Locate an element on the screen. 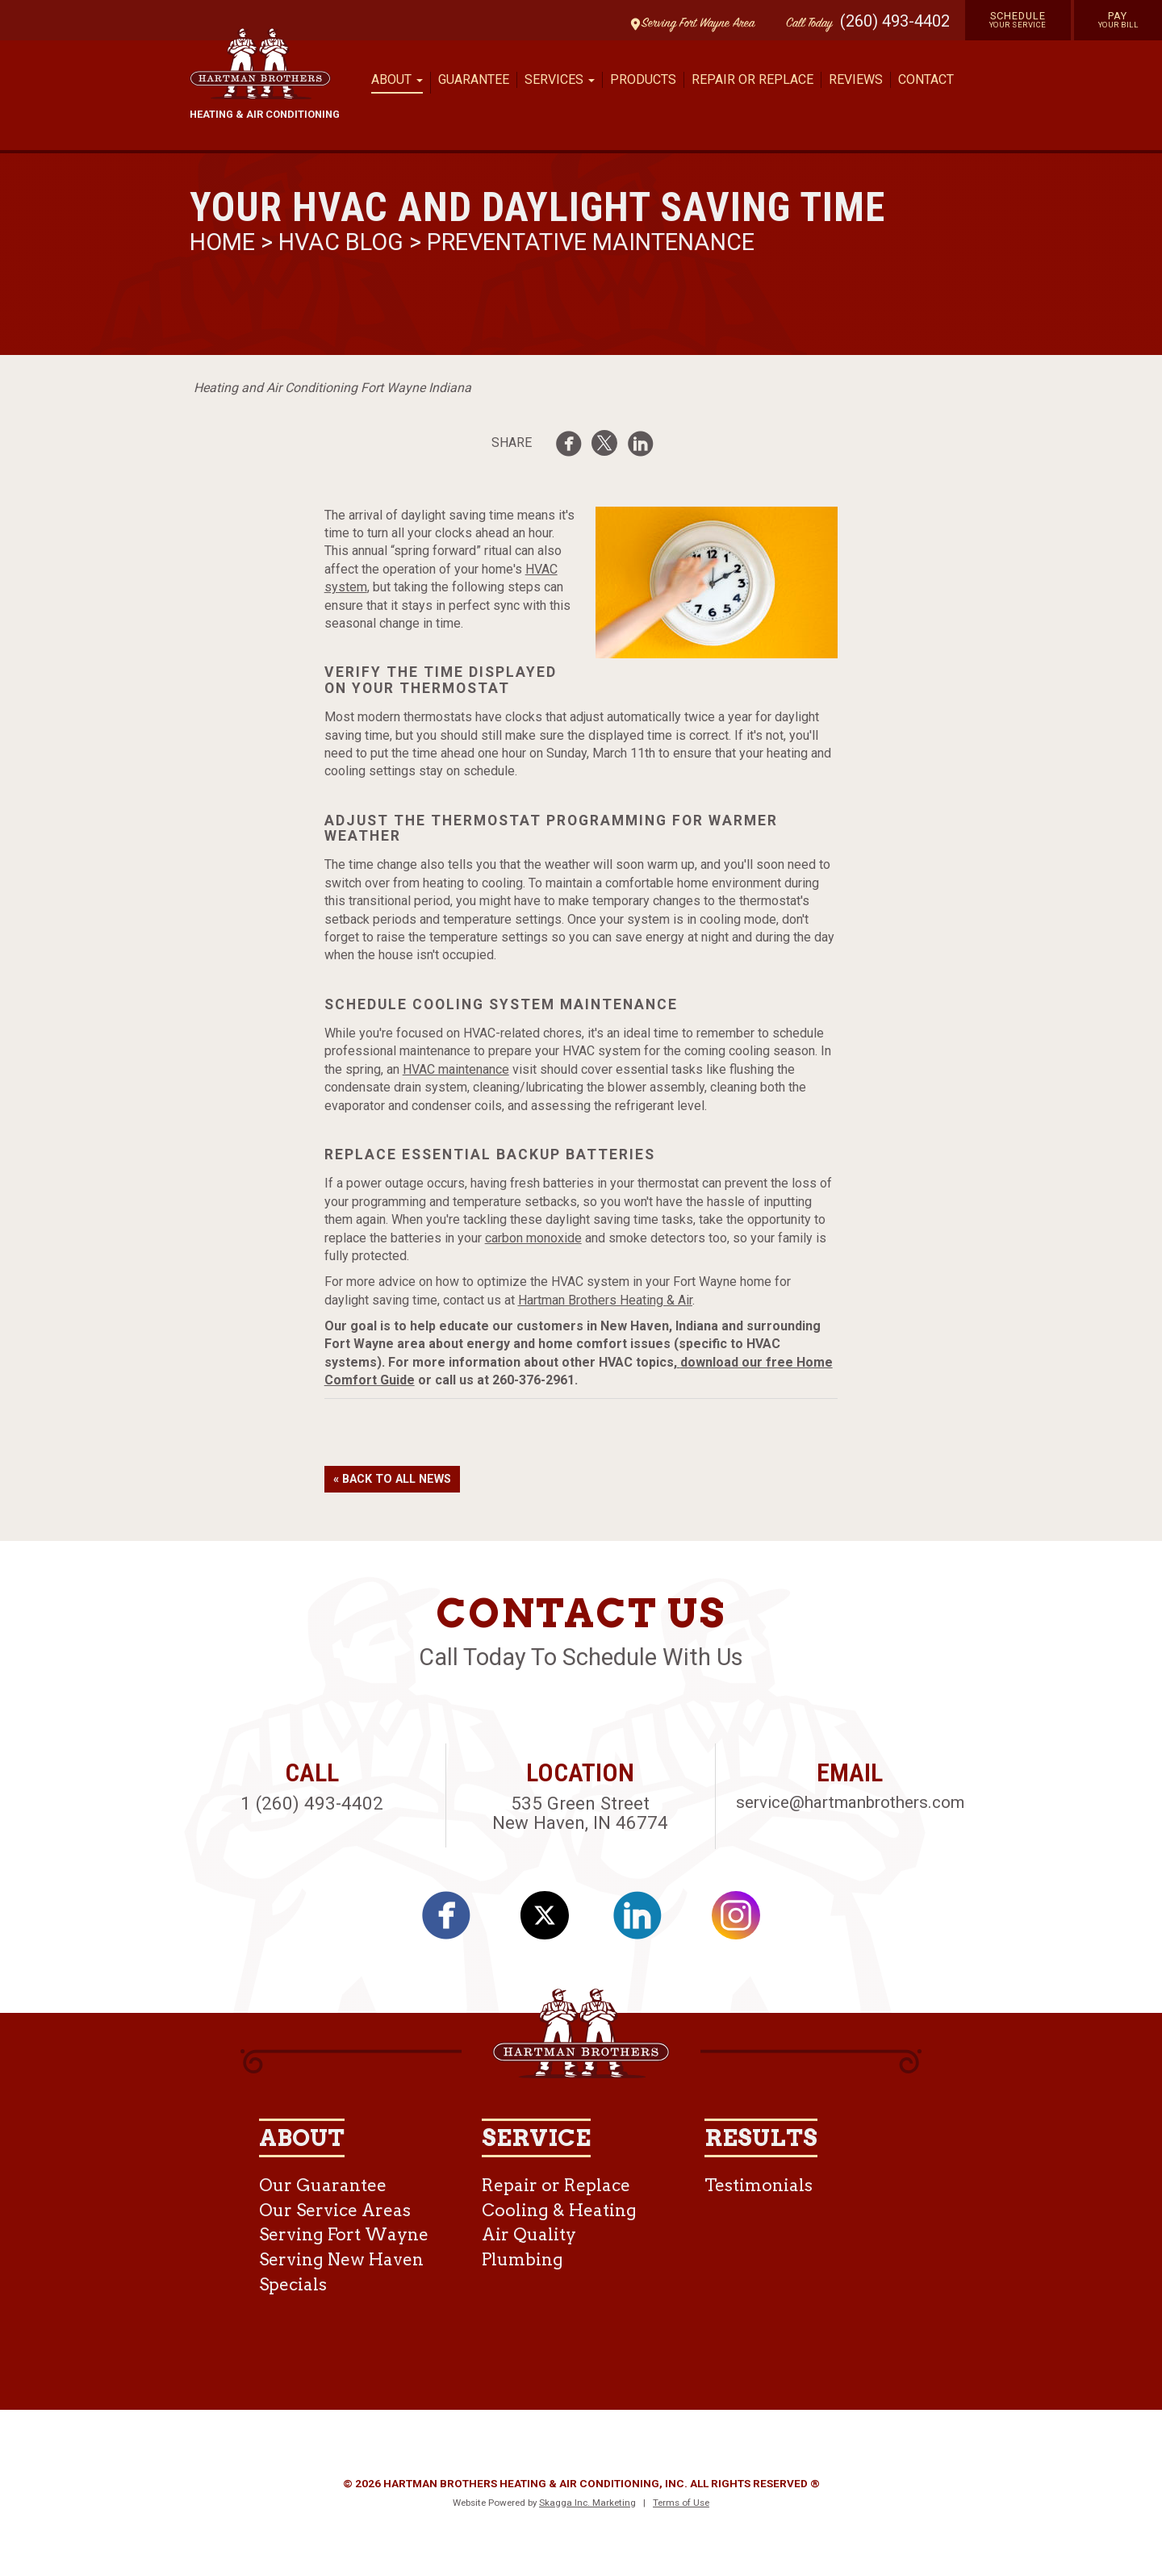  Terms of Use is located at coordinates (681, 2502).